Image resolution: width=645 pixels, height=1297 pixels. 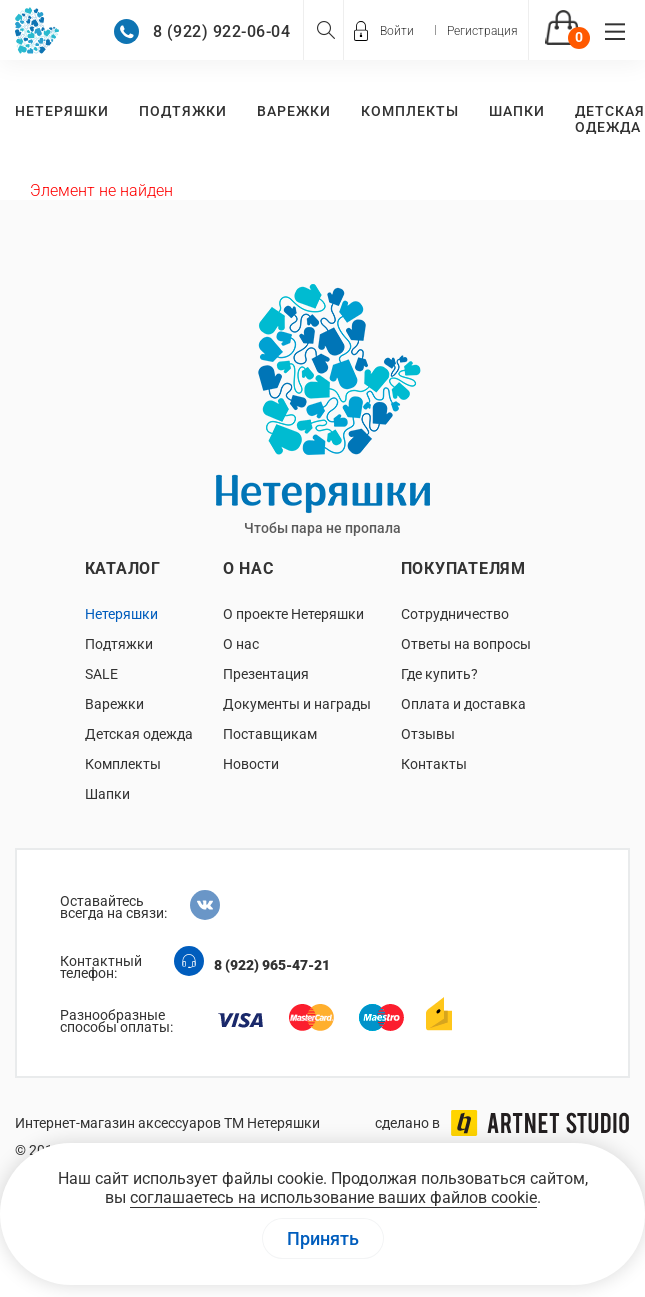 I want to click on Поставщикам, so click(x=270, y=734).